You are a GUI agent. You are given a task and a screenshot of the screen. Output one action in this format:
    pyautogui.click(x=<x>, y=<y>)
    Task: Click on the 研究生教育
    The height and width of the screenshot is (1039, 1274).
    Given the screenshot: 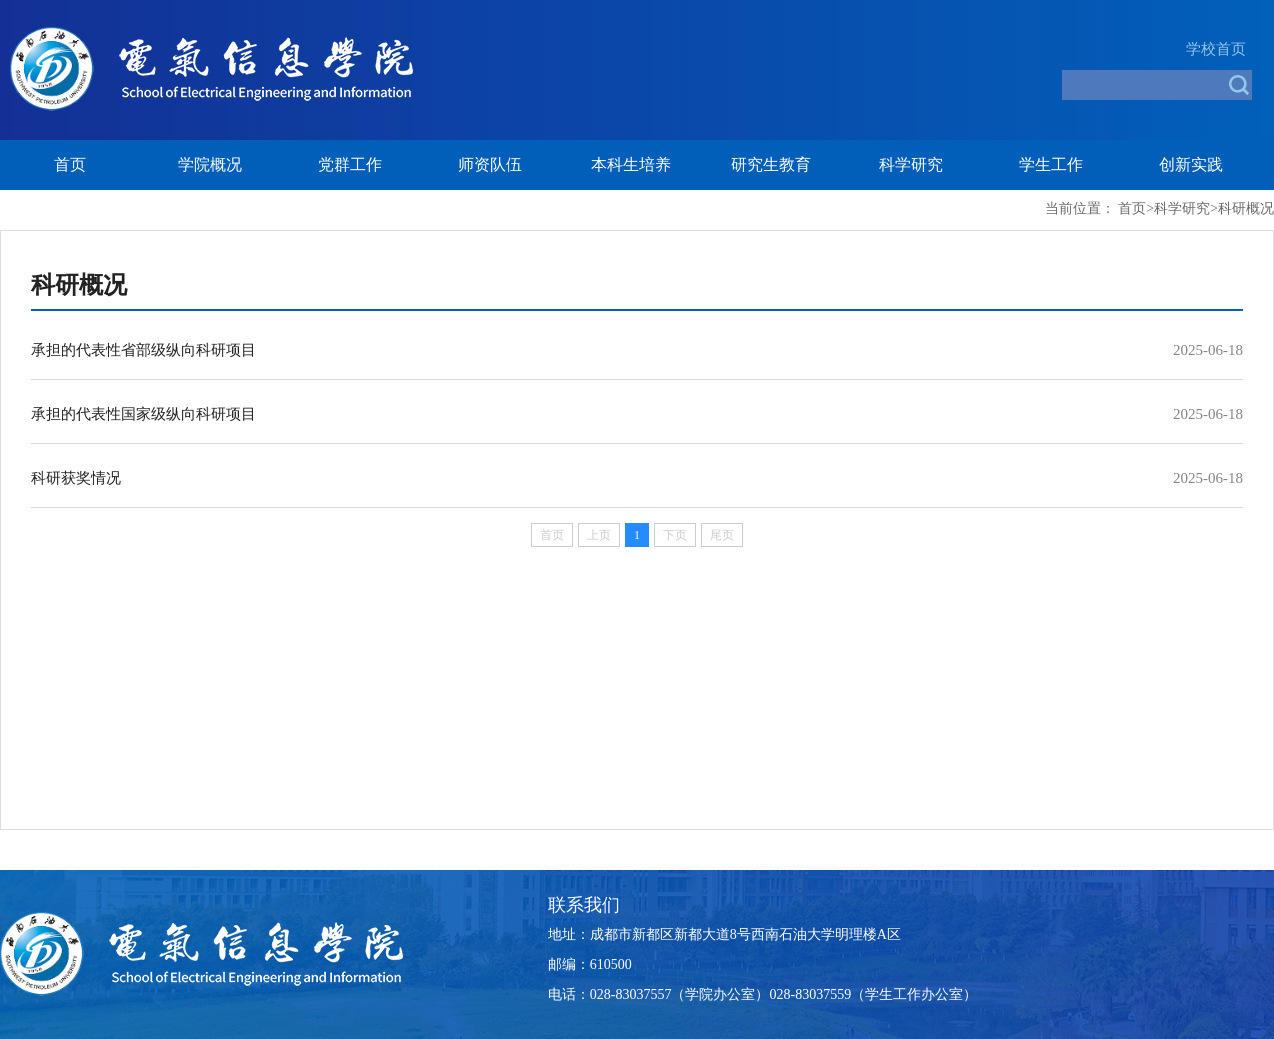 What is the action you would take?
    pyautogui.click(x=771, y=164)
    